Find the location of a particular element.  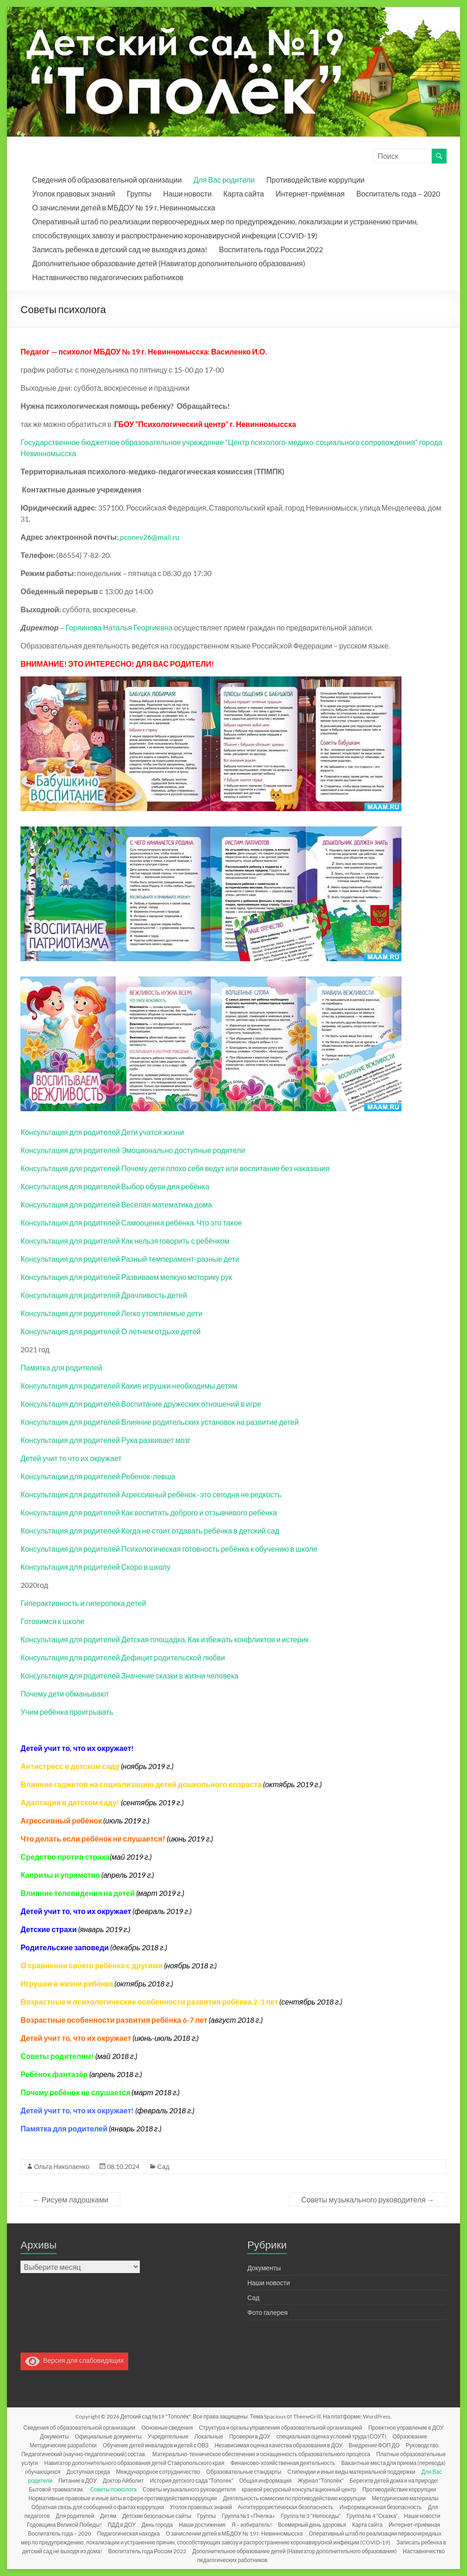

Официальные документы is located at coordinates (108, 2436).